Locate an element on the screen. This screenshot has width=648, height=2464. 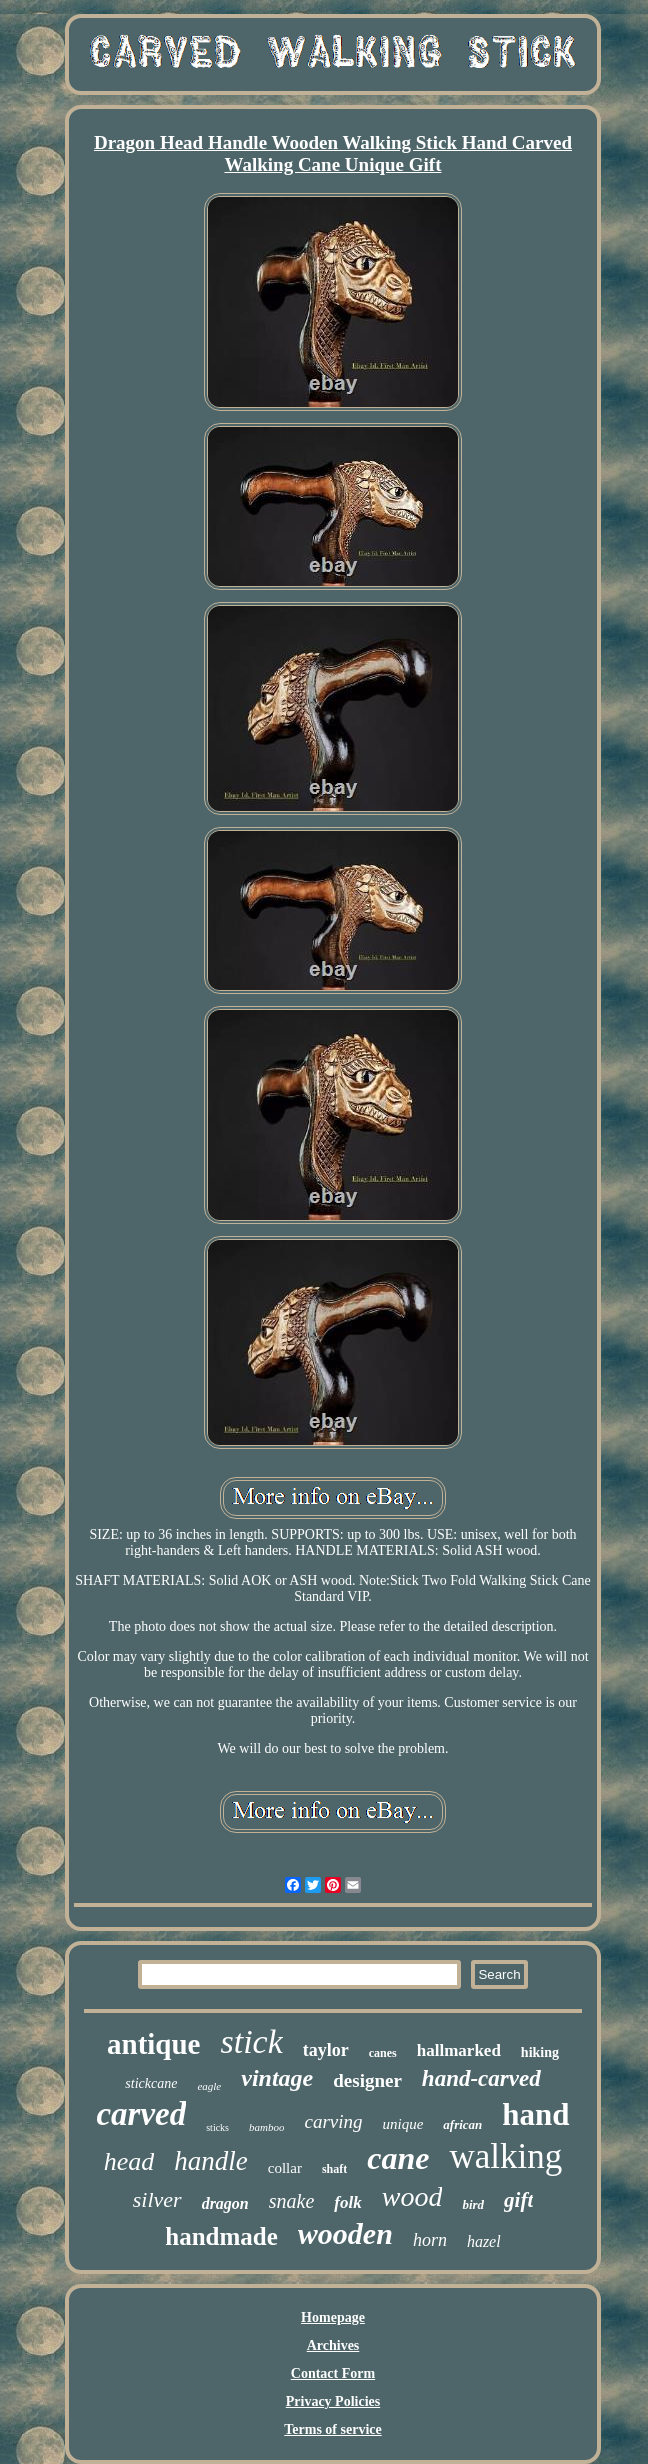
canes is located at coordinates (383, 2053).